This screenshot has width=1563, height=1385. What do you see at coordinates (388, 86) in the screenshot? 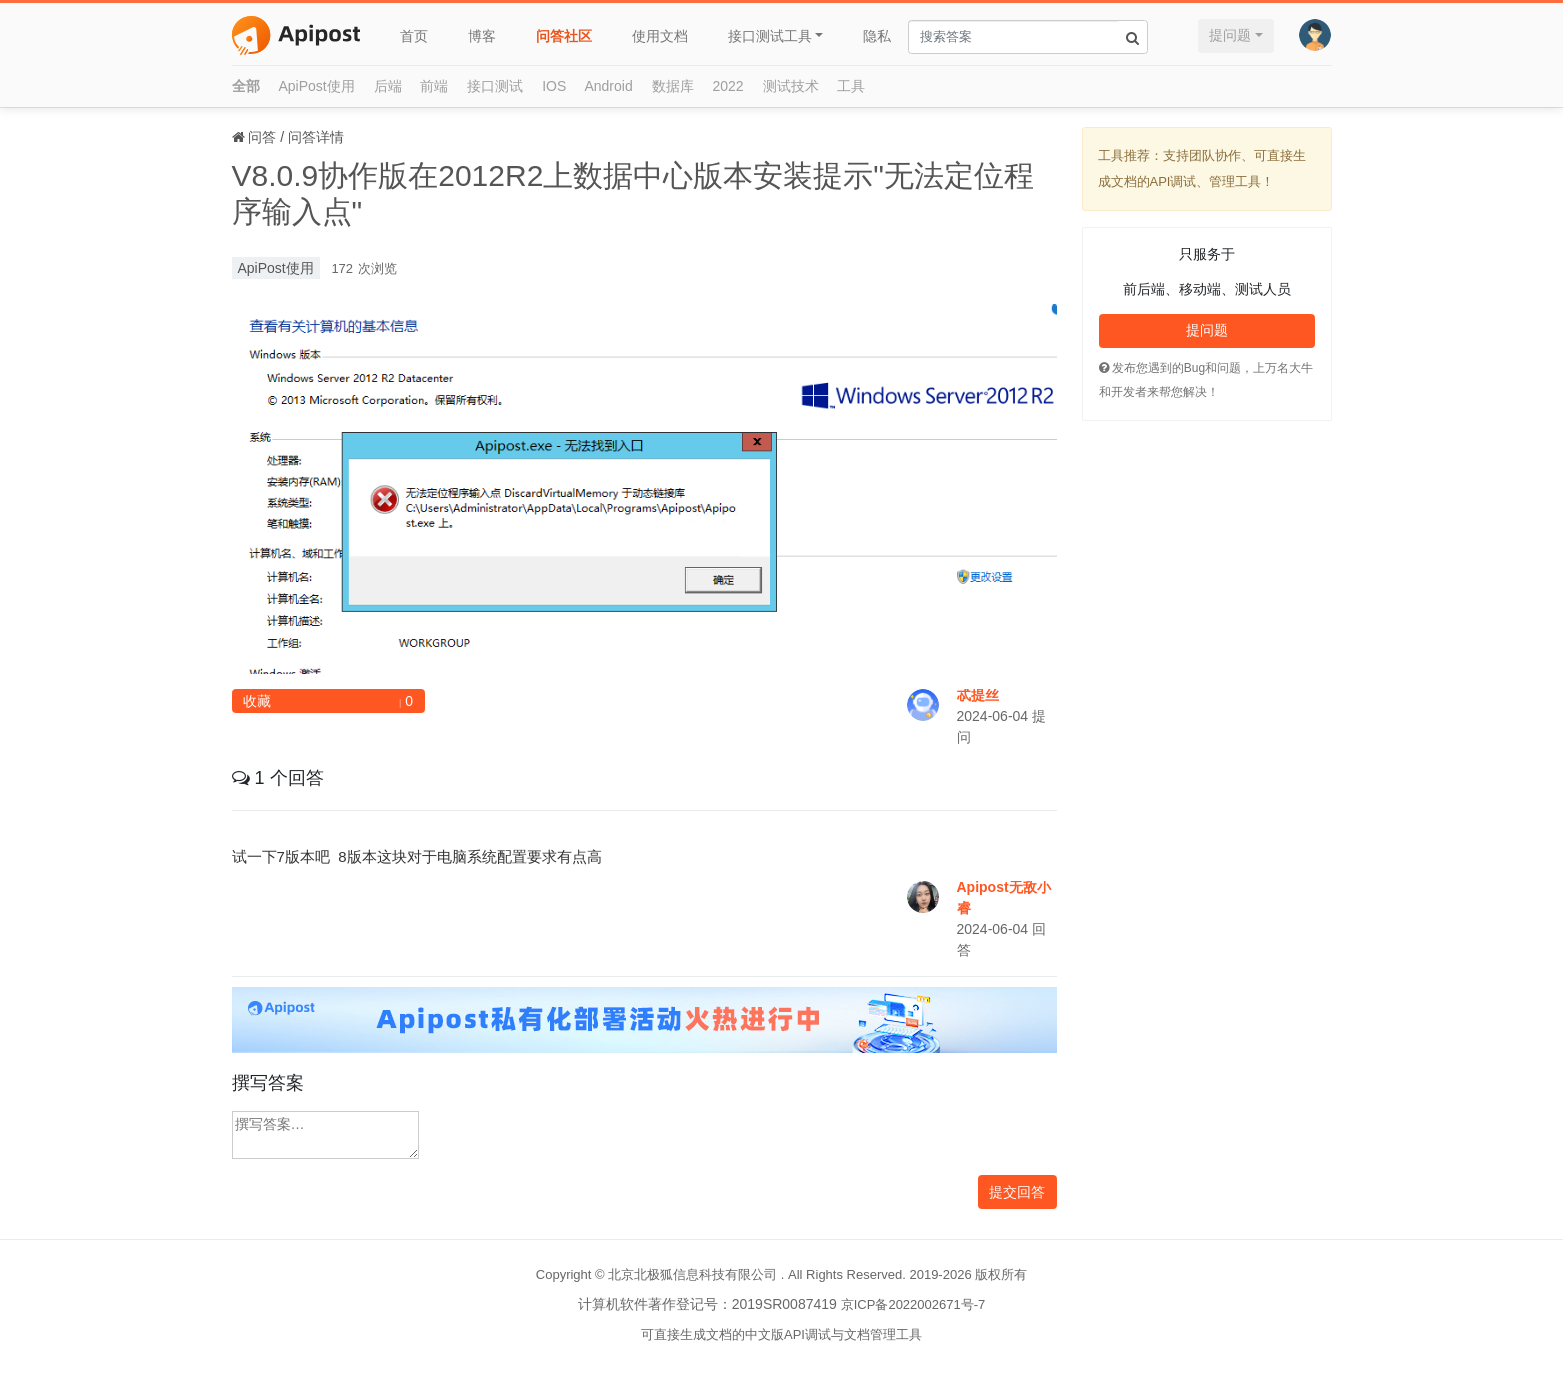
I see `后端` at bounding box center [388, 86].